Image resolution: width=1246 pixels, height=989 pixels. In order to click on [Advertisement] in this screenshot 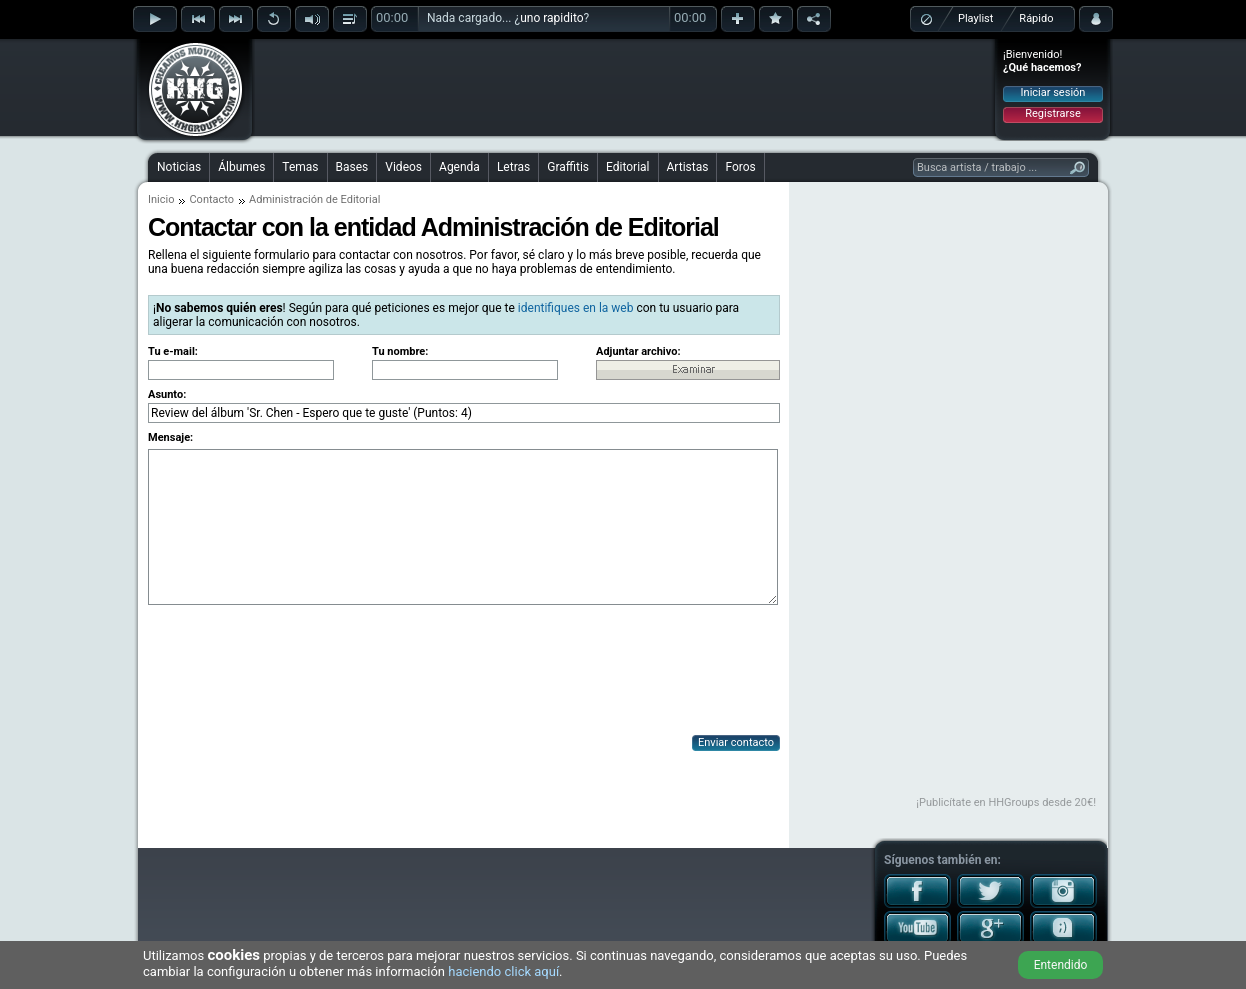, I will do `click(624, 87)`.